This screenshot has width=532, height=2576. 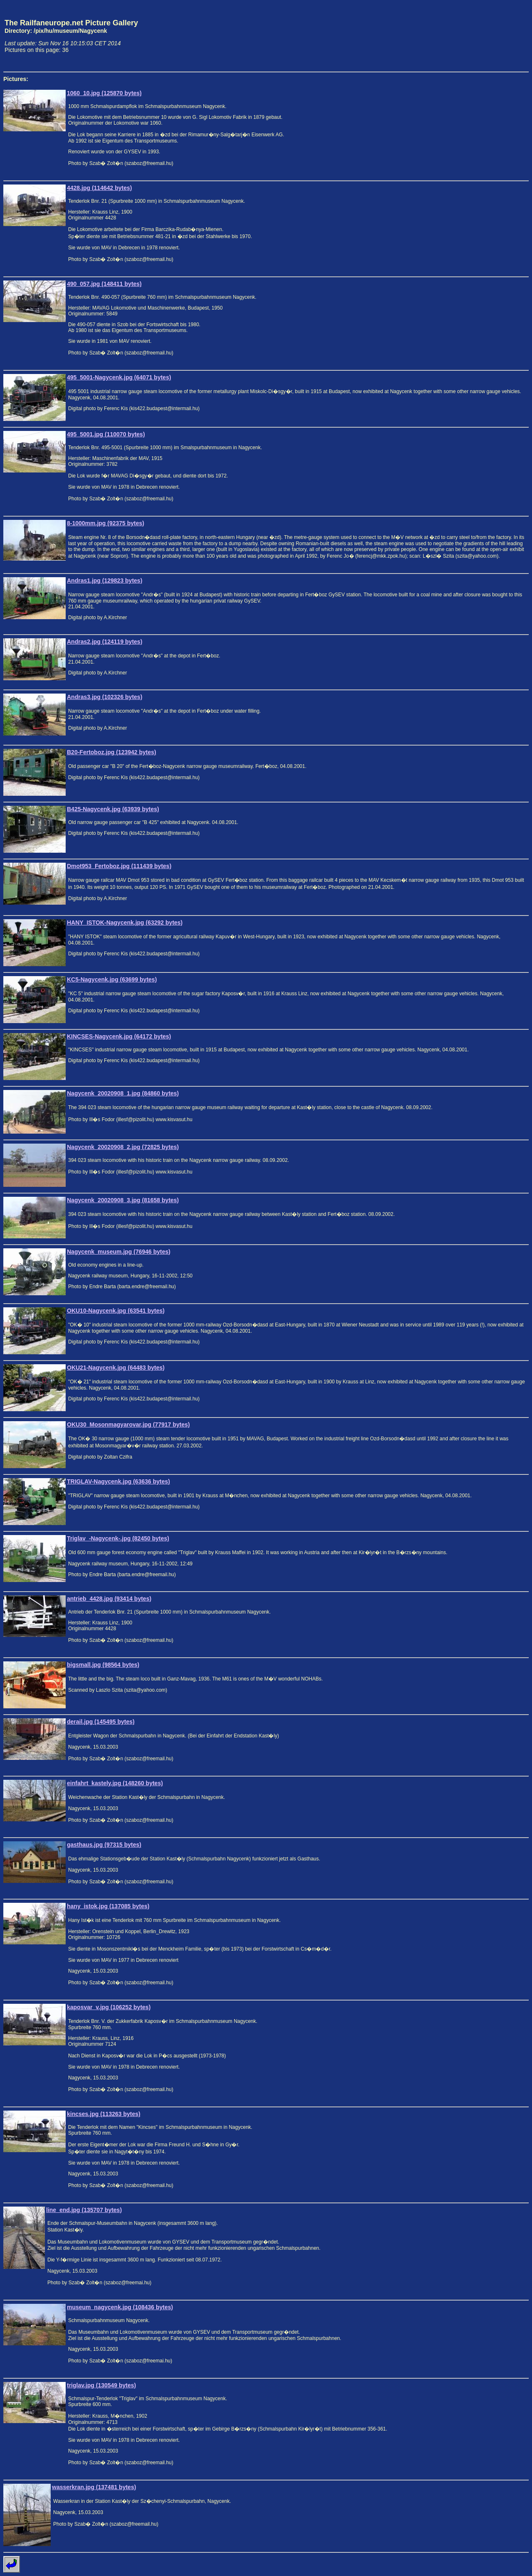 I want to click on triglav.jpg (130549 bytes), so click(x=101, y=2385).